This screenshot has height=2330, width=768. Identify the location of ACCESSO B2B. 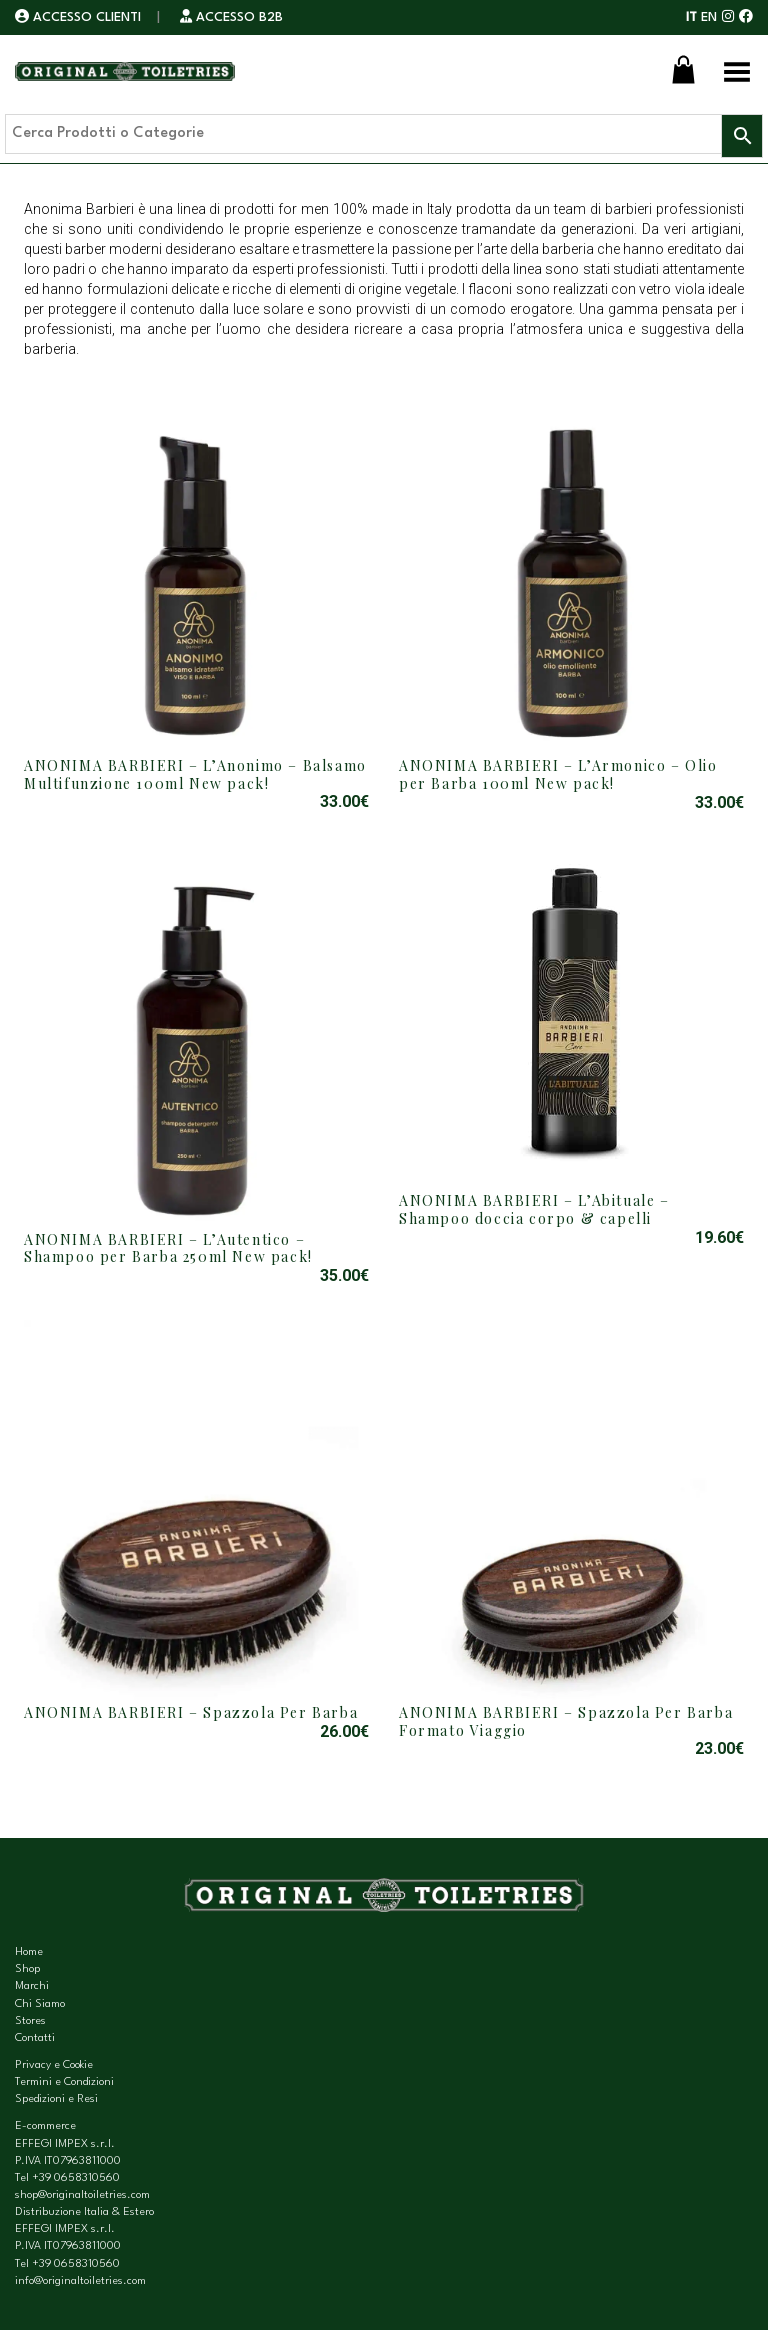
(231, 17).